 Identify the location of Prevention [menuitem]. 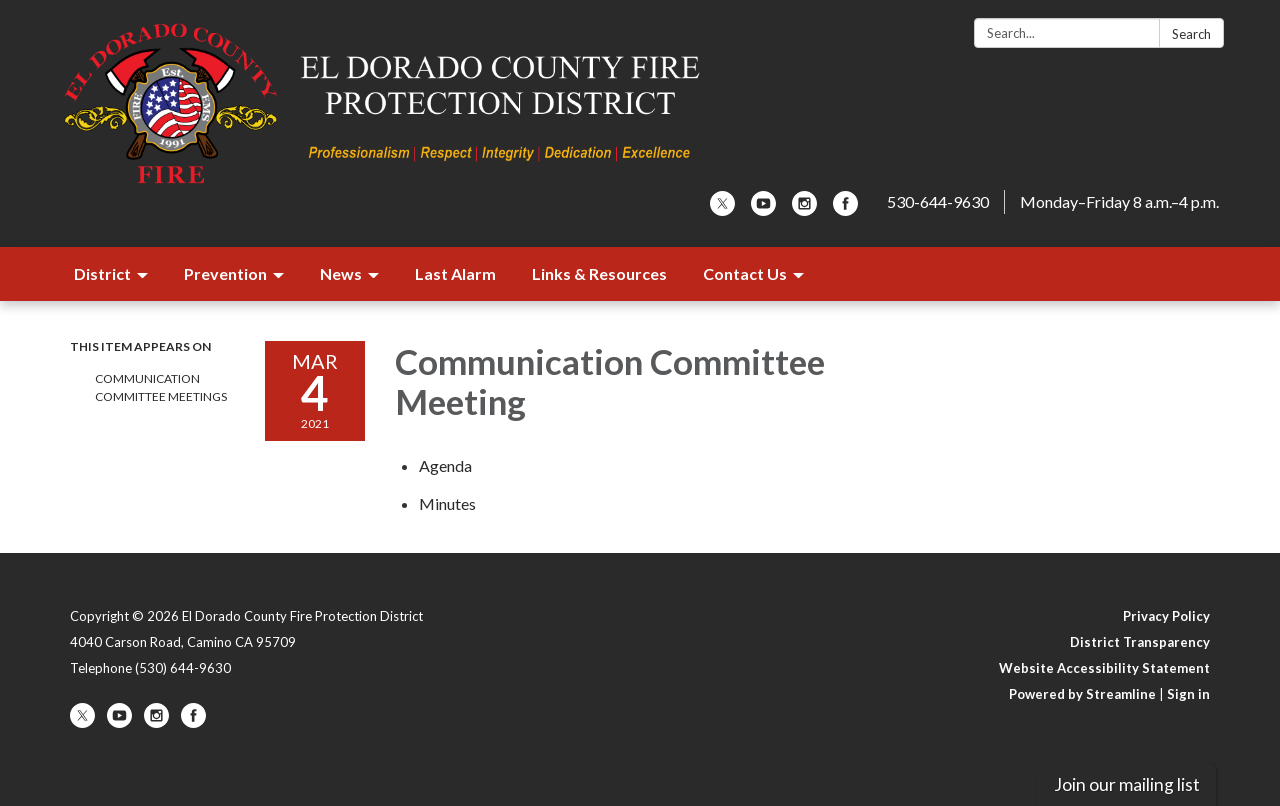
(225, 273).